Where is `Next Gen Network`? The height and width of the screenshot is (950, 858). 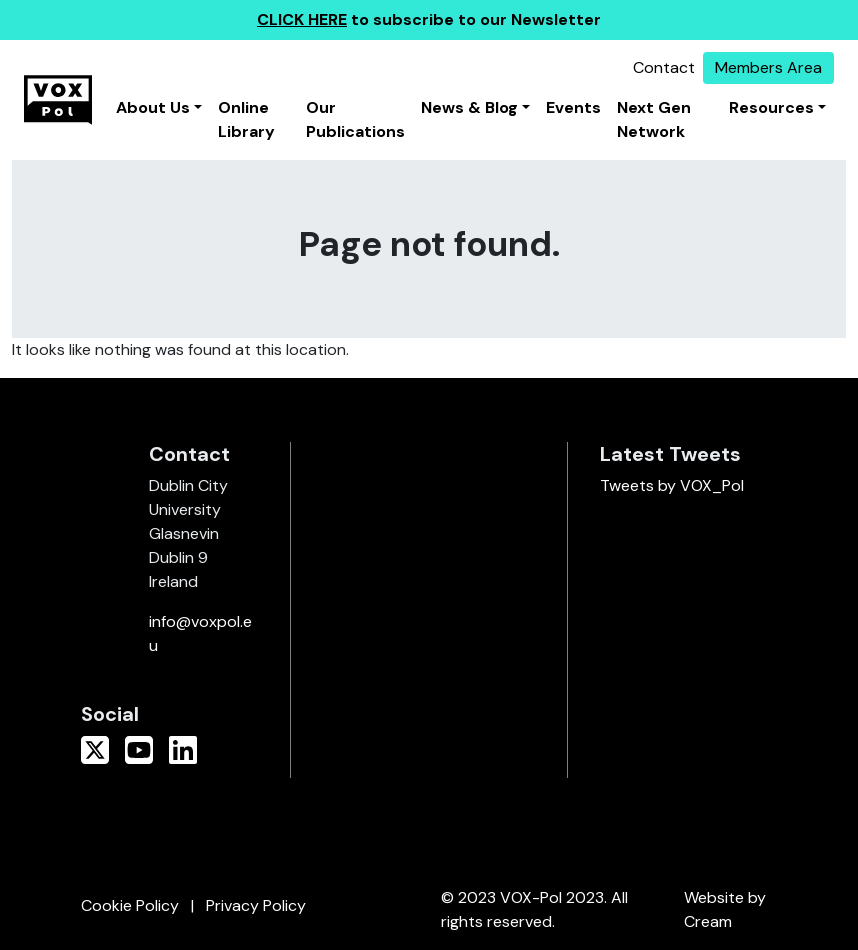 Next Gen Network is located at coordinates (654, 119).